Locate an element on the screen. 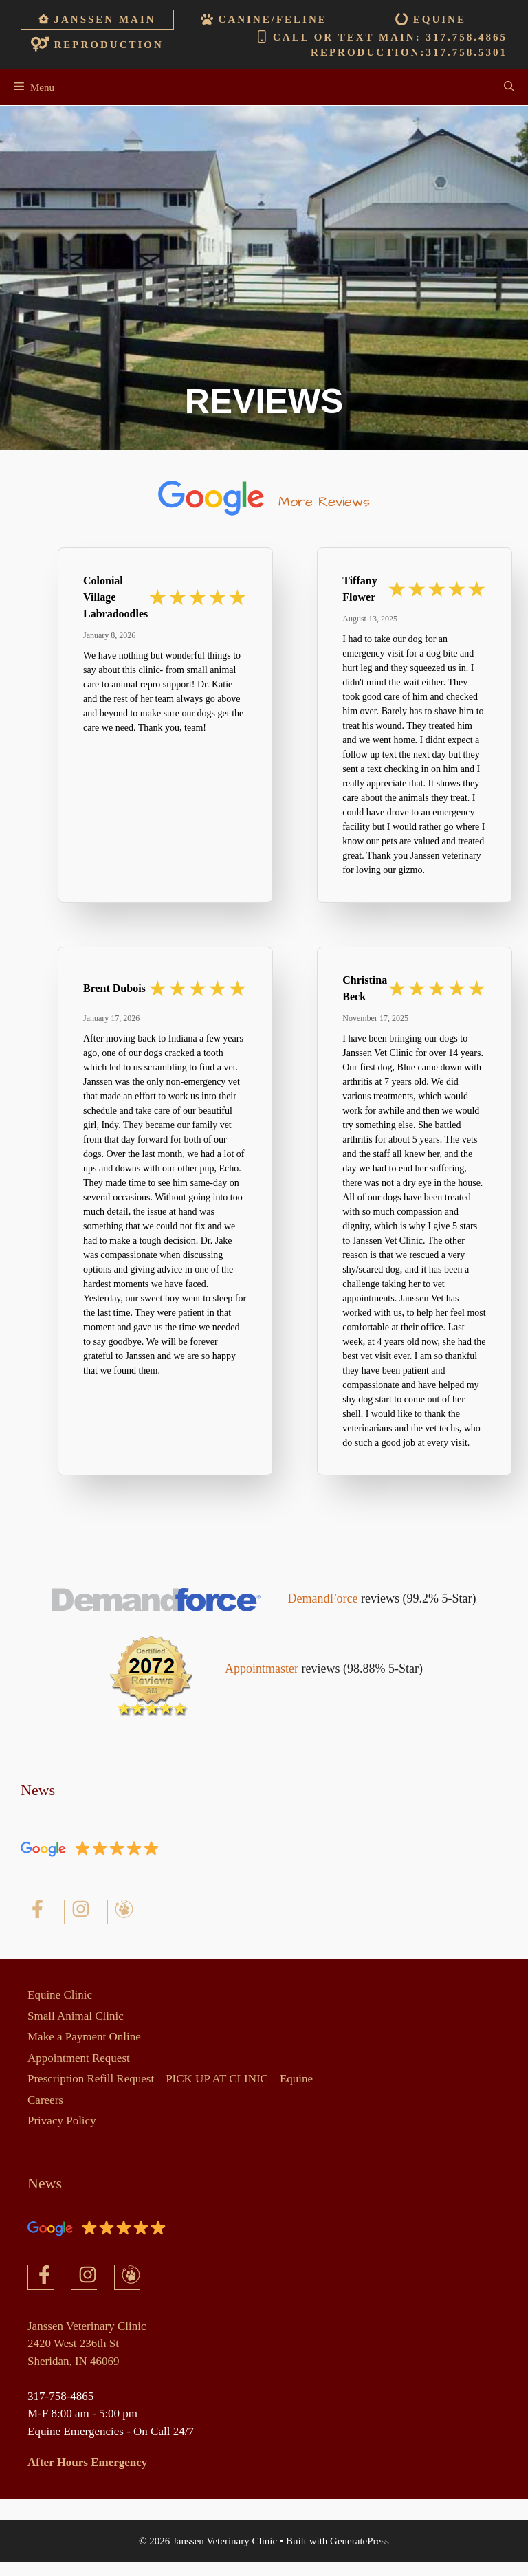 Image resolution: width=528 pixels, height=2576 pixels. Janssen Veterinary Clinic2420 West 236th StSheridan, IN 46069 is located at coordinates (87, 2344).